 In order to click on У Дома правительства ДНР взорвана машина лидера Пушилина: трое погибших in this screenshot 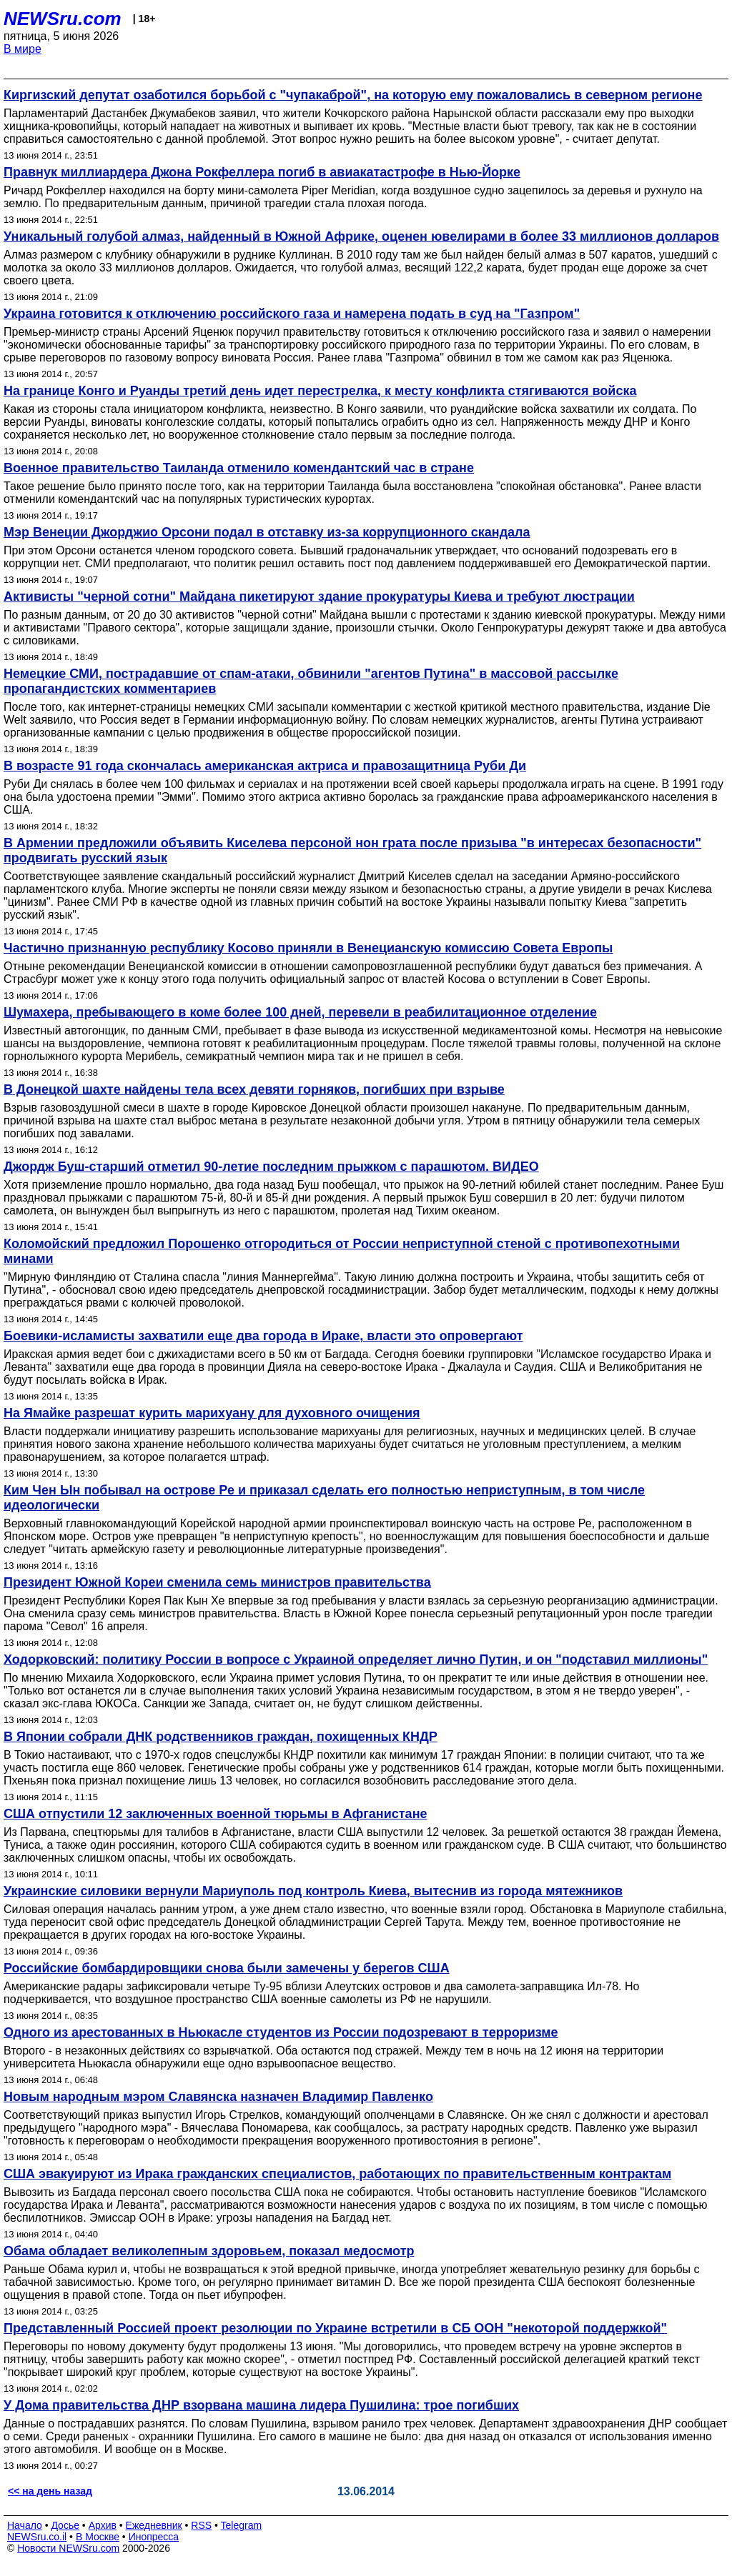, I will do `click(261, 2405)`.